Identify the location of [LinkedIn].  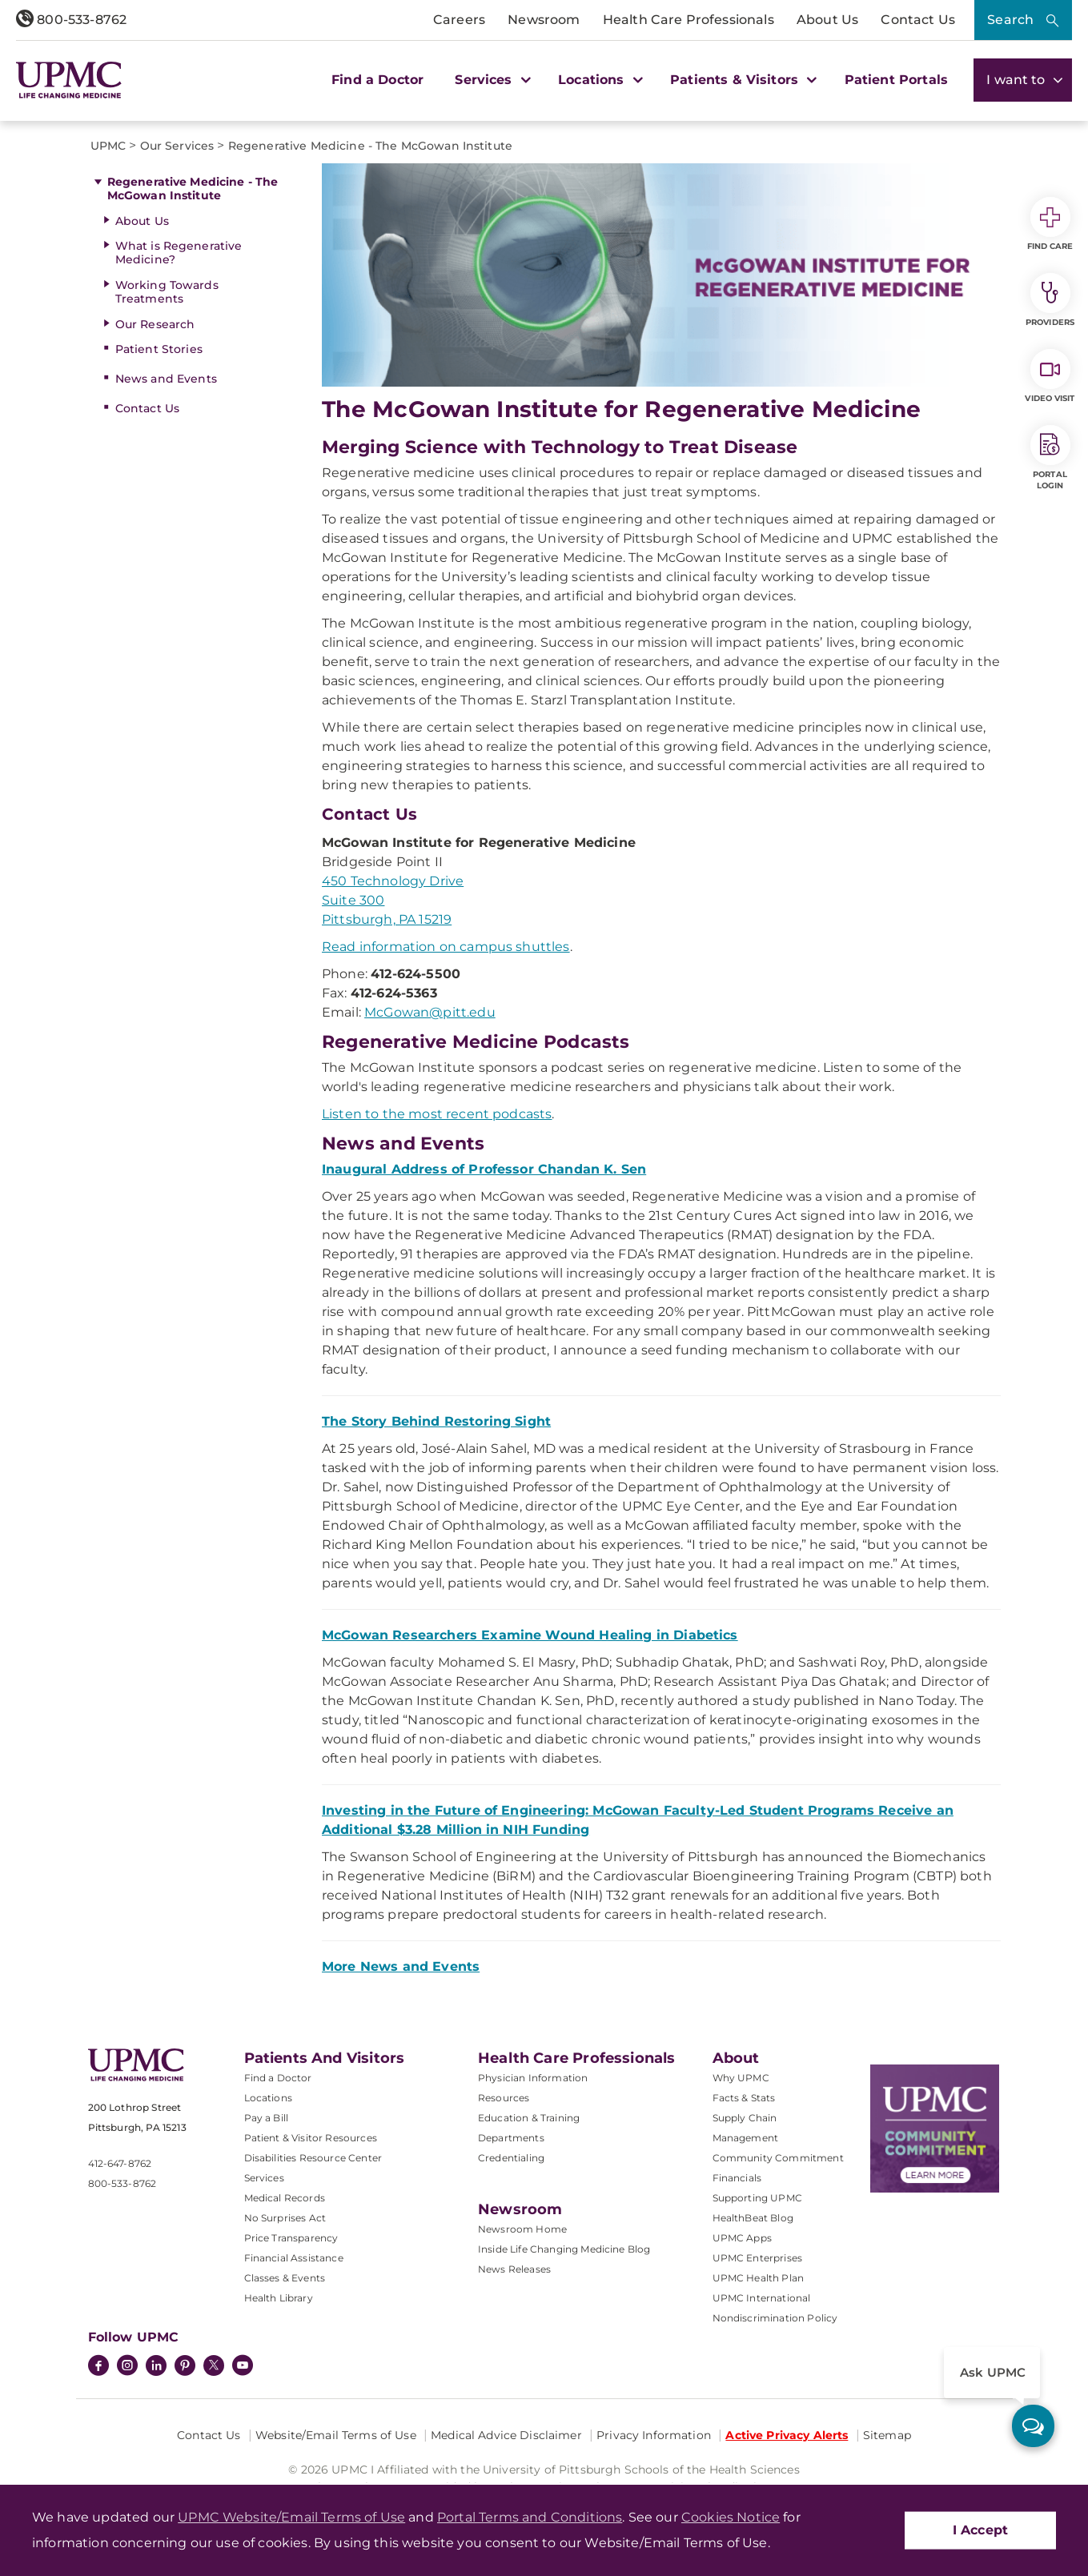
(156, 2367).